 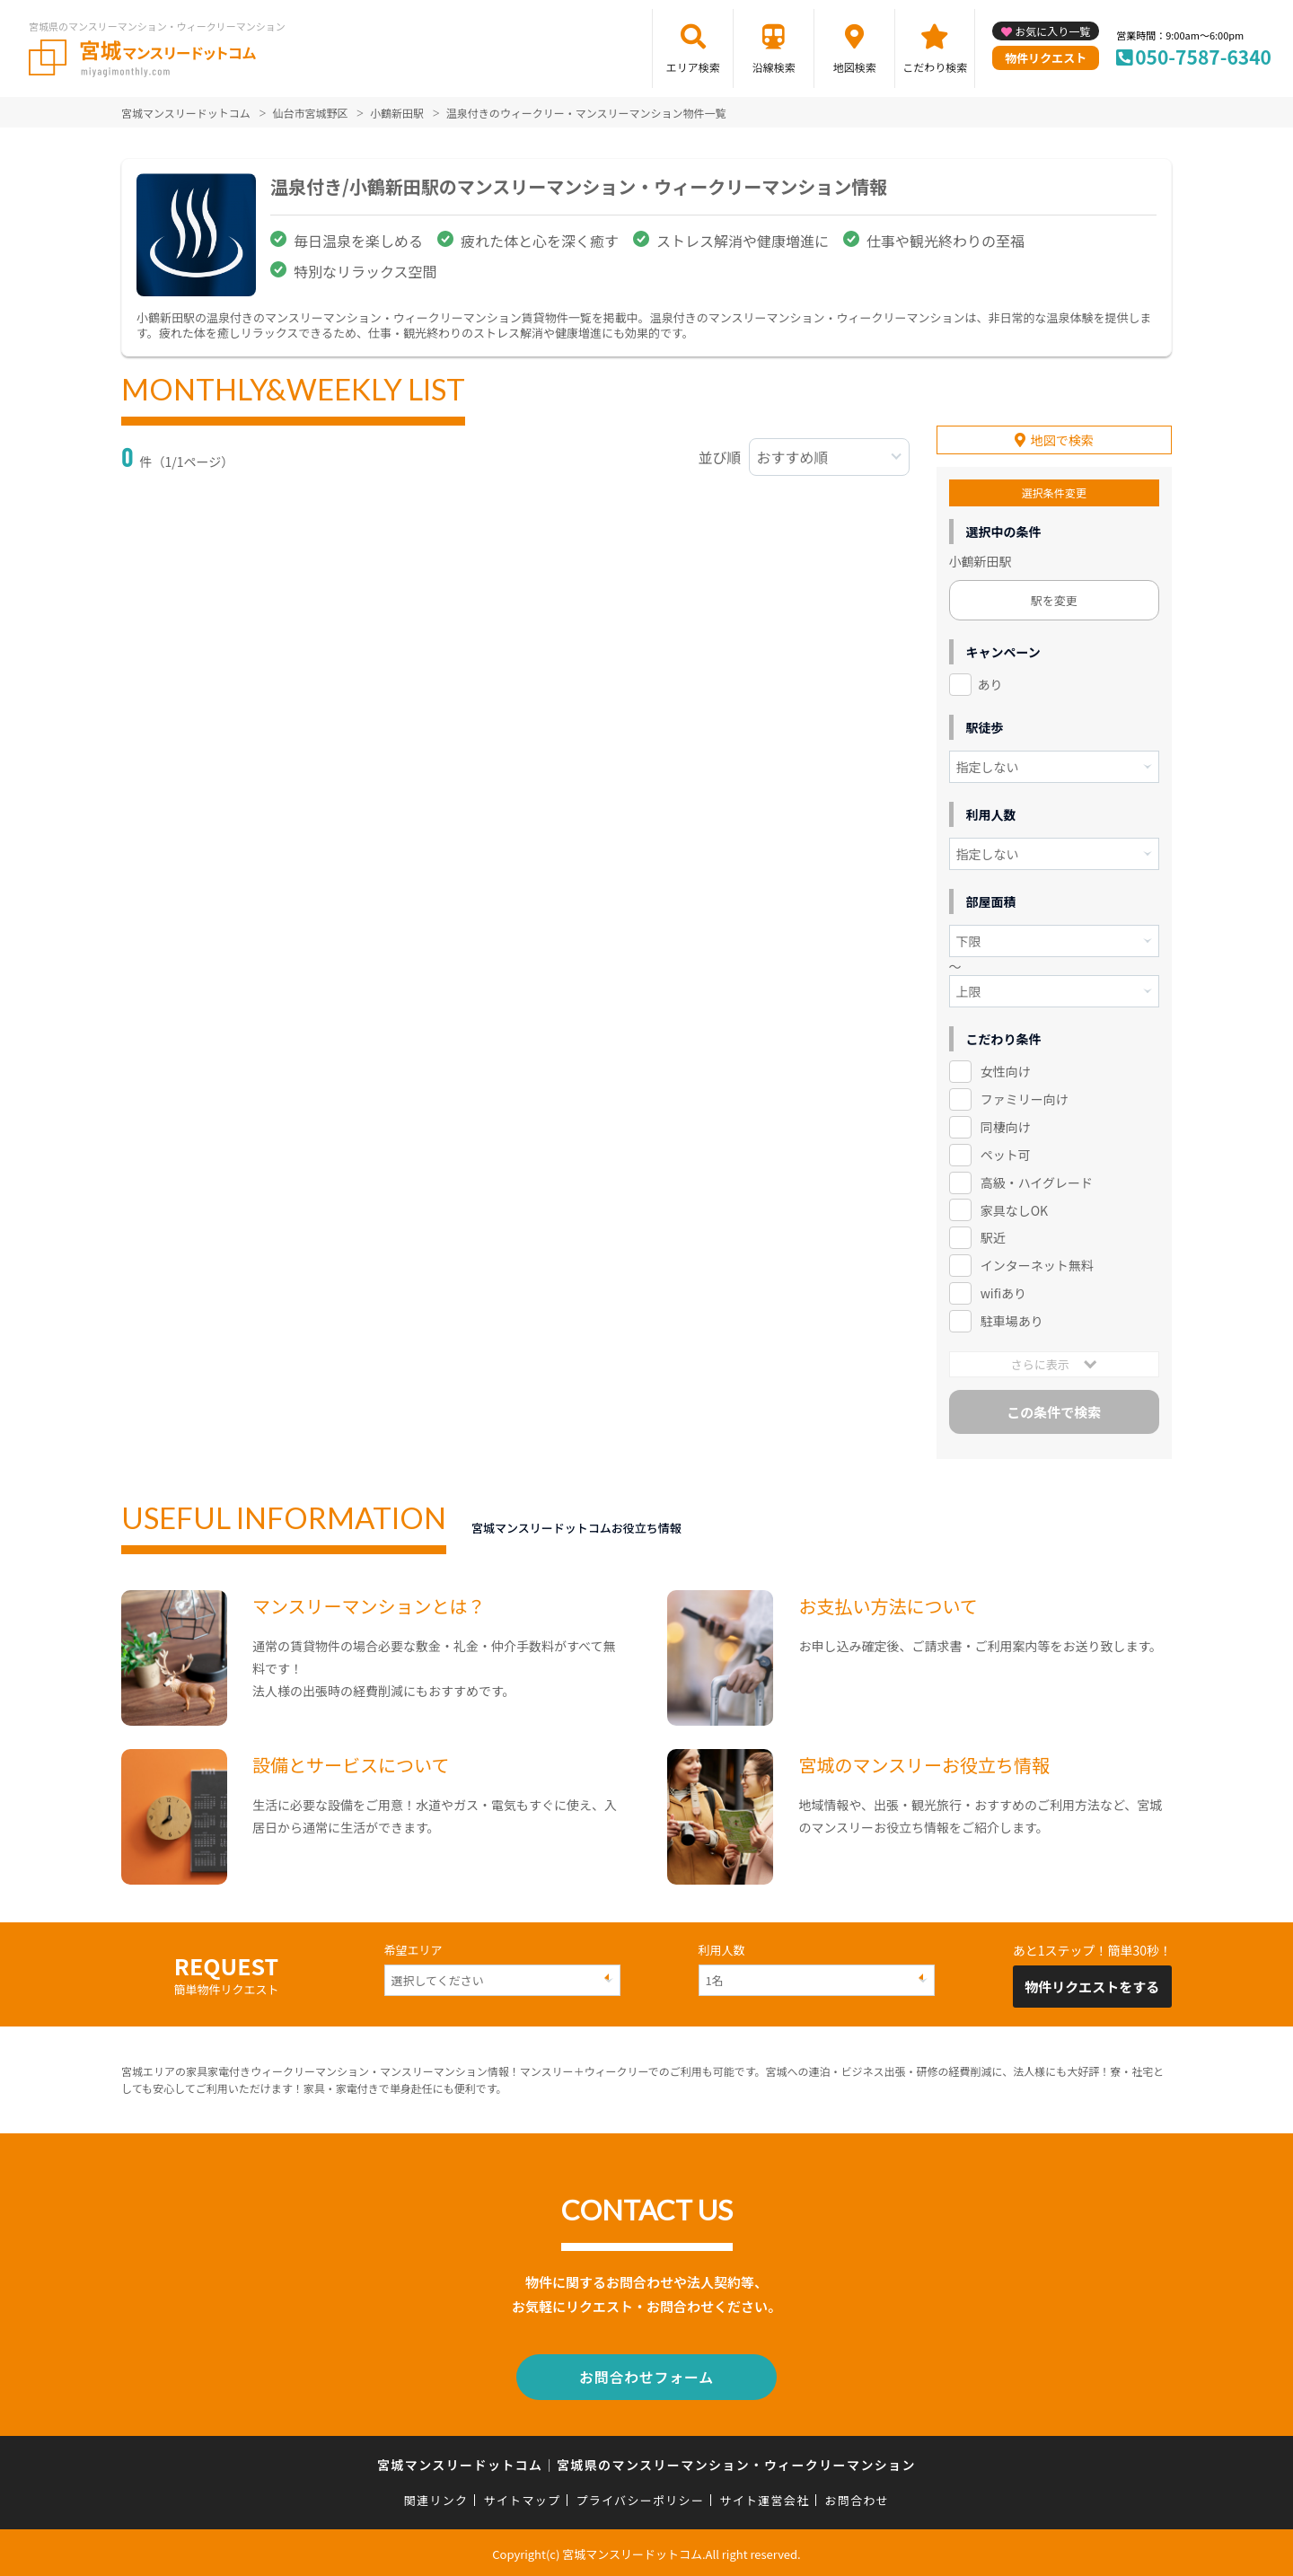 I want to click on 駅を変更, so click(x=1054, y=600).